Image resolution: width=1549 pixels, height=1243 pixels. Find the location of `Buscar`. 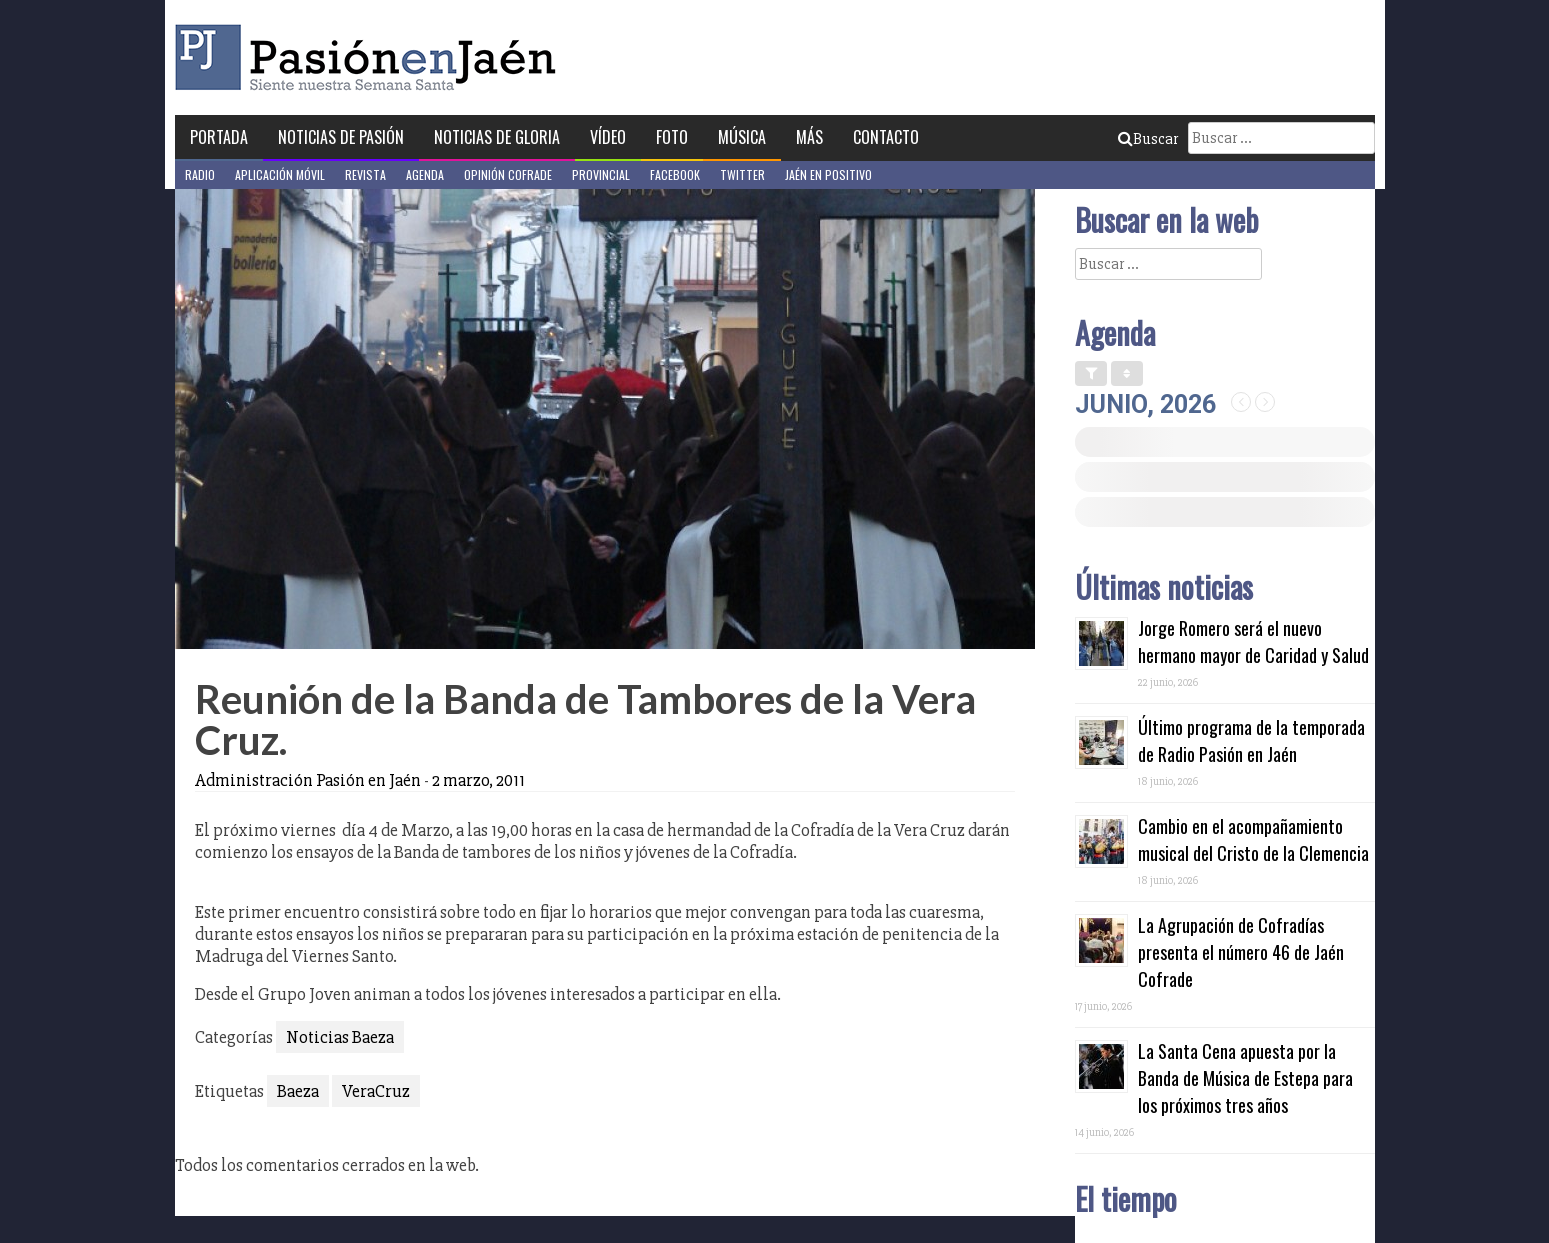

Buscar is located at coordinates (1148, 139).